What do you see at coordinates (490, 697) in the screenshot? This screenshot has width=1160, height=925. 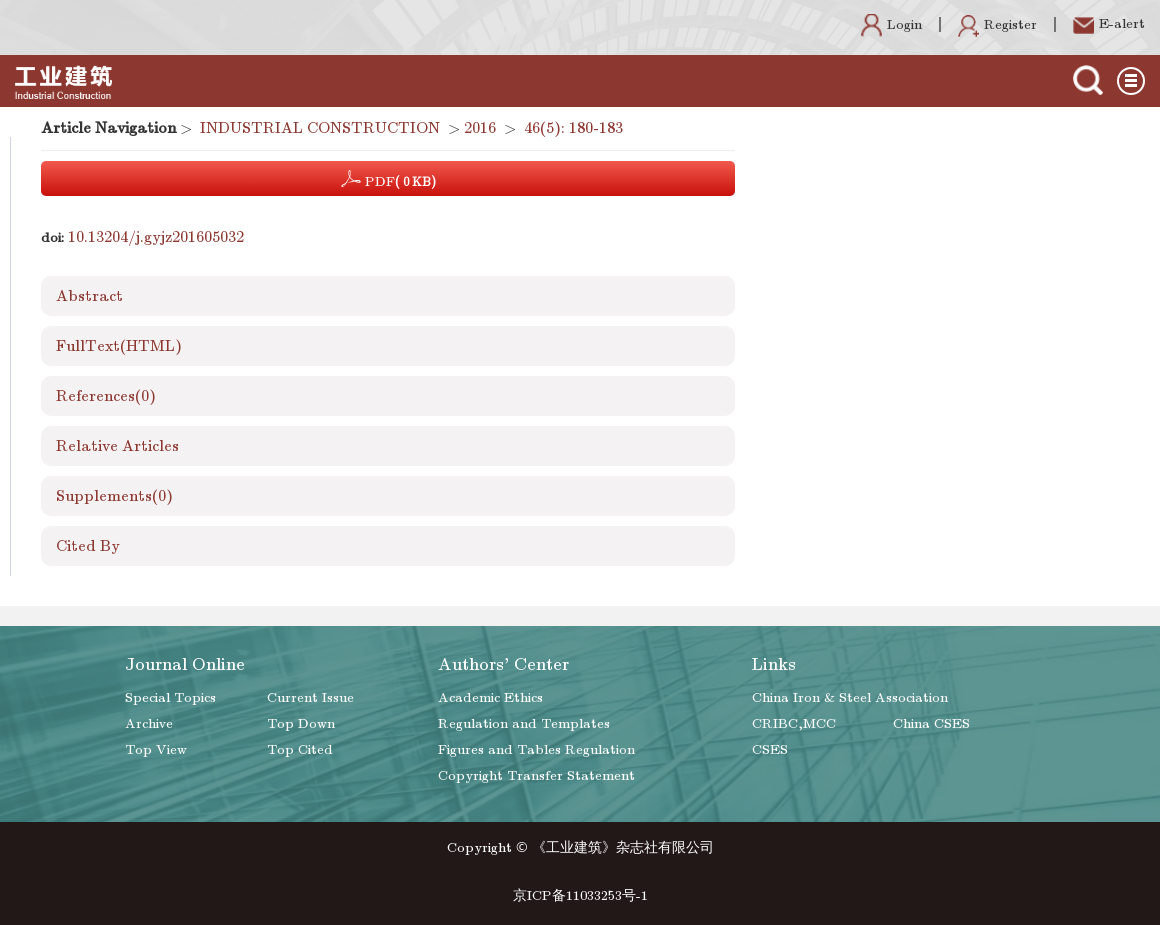 I see `Academic Ethics` at bounding box center [490, 697].